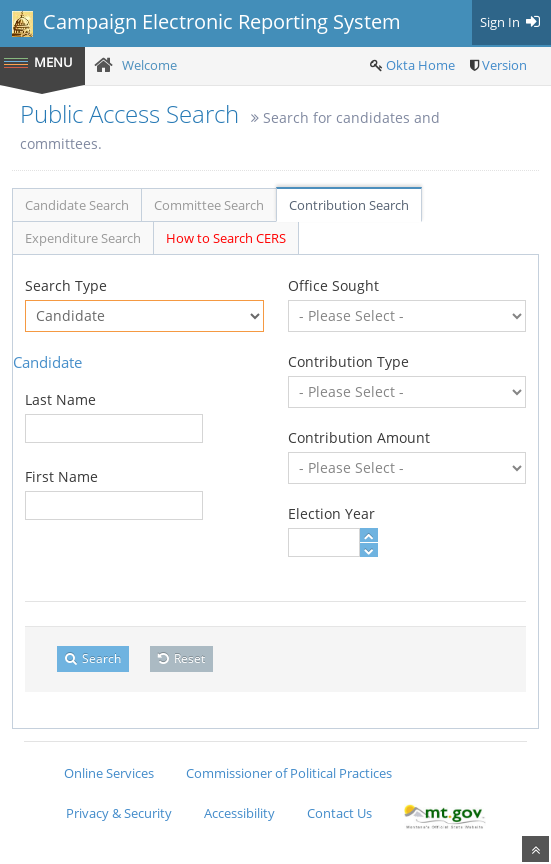 This screenshot has height=864, width=551. Describe the element at coordinates (181, 658) in the screenshot. I see `Reset` at that location.